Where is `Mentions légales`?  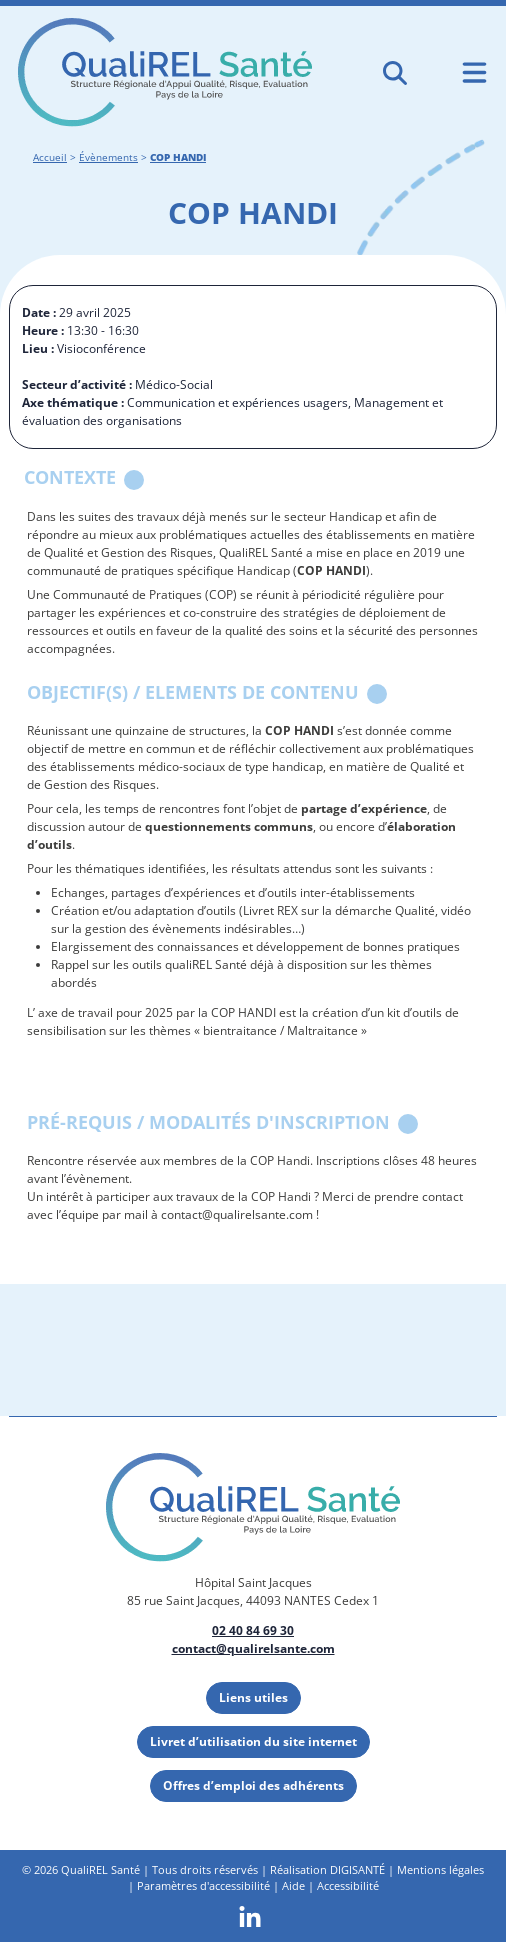
Mentions légales is located at coordinates (440, 1869).